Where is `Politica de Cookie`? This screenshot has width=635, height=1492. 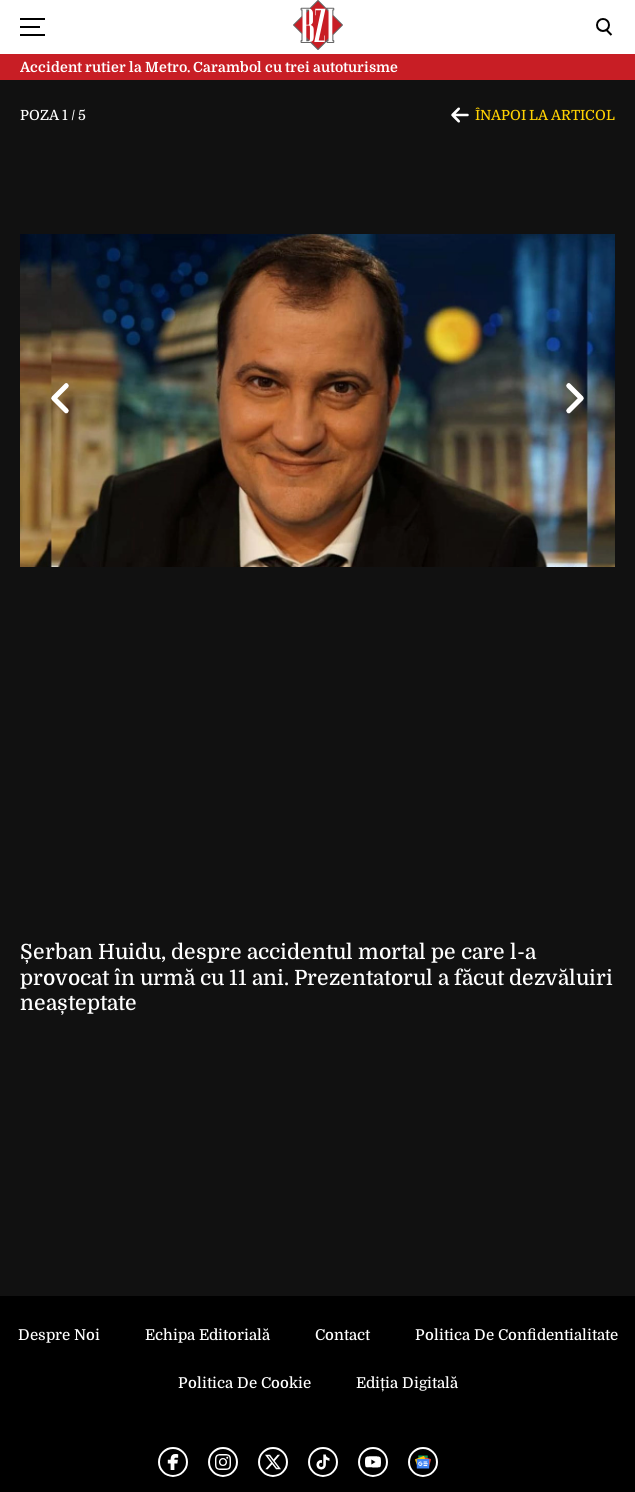 Politica de Cookie is located at coordinates (244, 1383).